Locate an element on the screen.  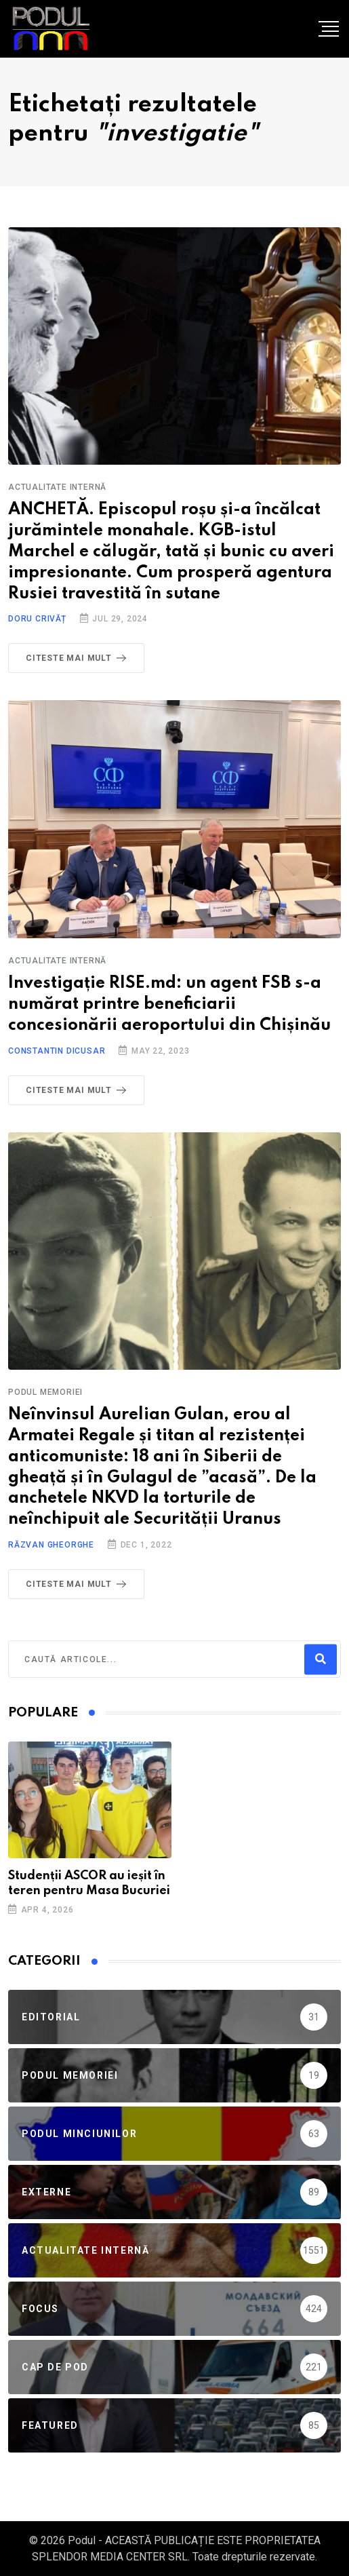
Doru Crivăț is located at coordinates (37, 618).